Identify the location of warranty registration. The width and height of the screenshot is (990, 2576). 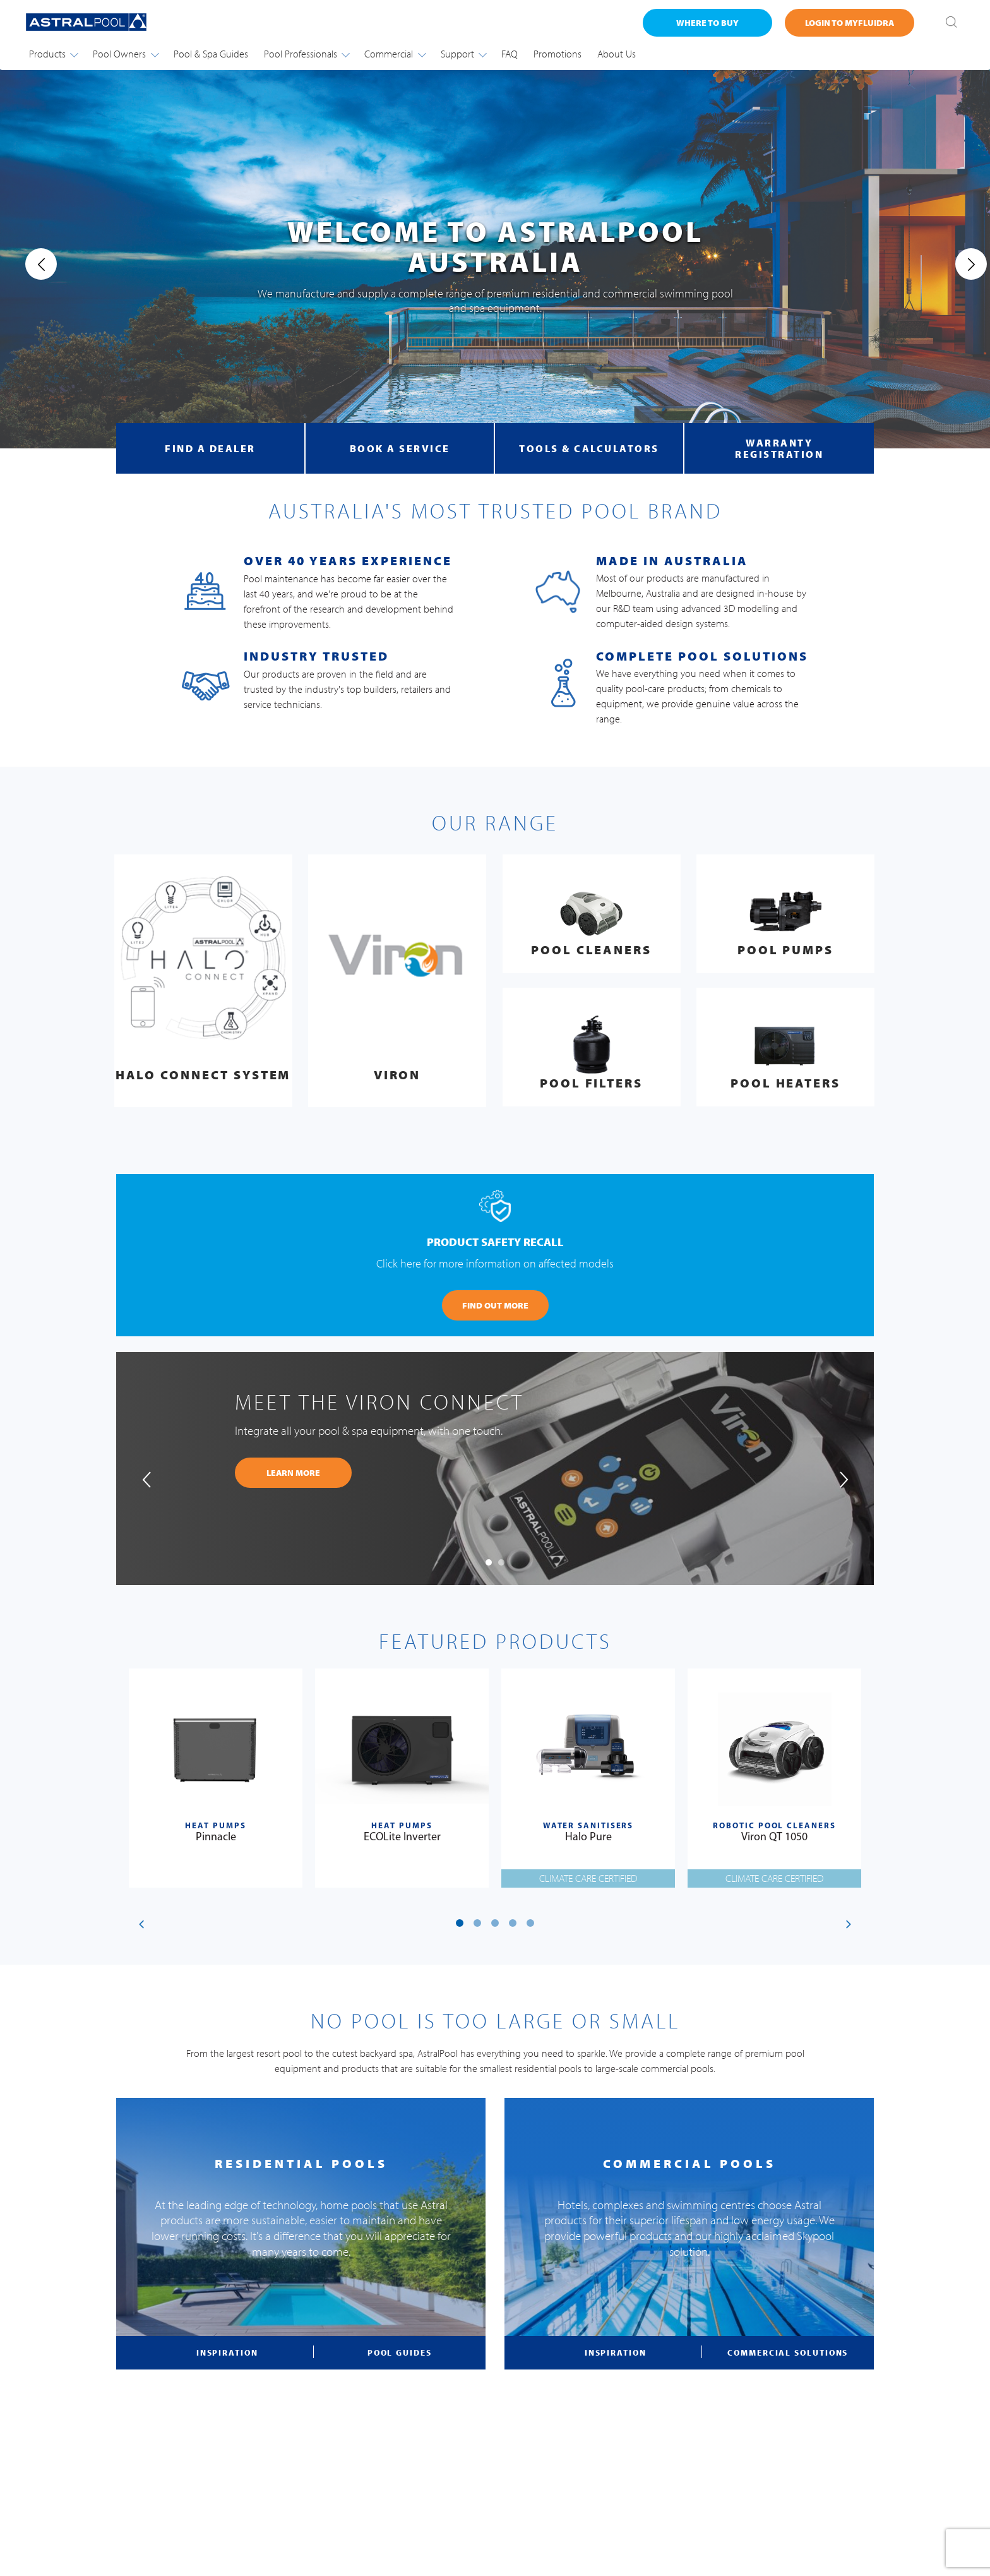
(779, 448).